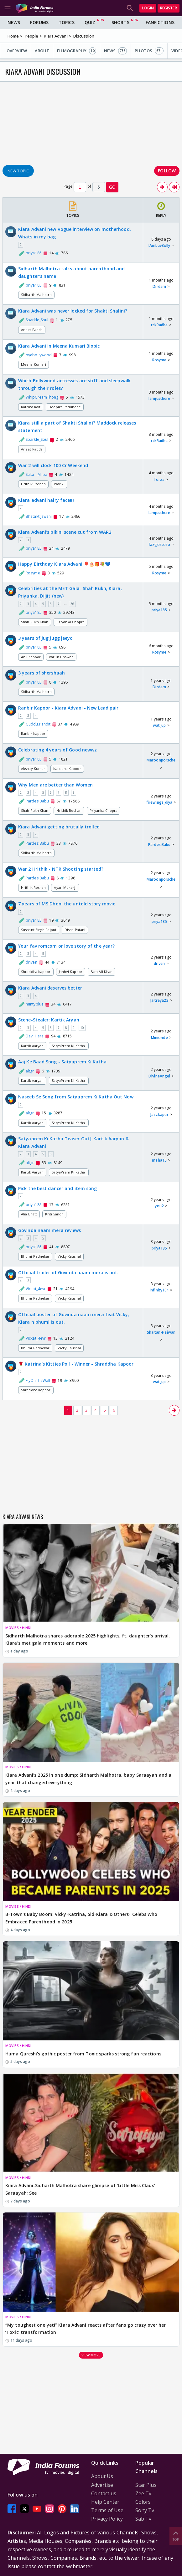  I want to click on 36, so click(72, 604).